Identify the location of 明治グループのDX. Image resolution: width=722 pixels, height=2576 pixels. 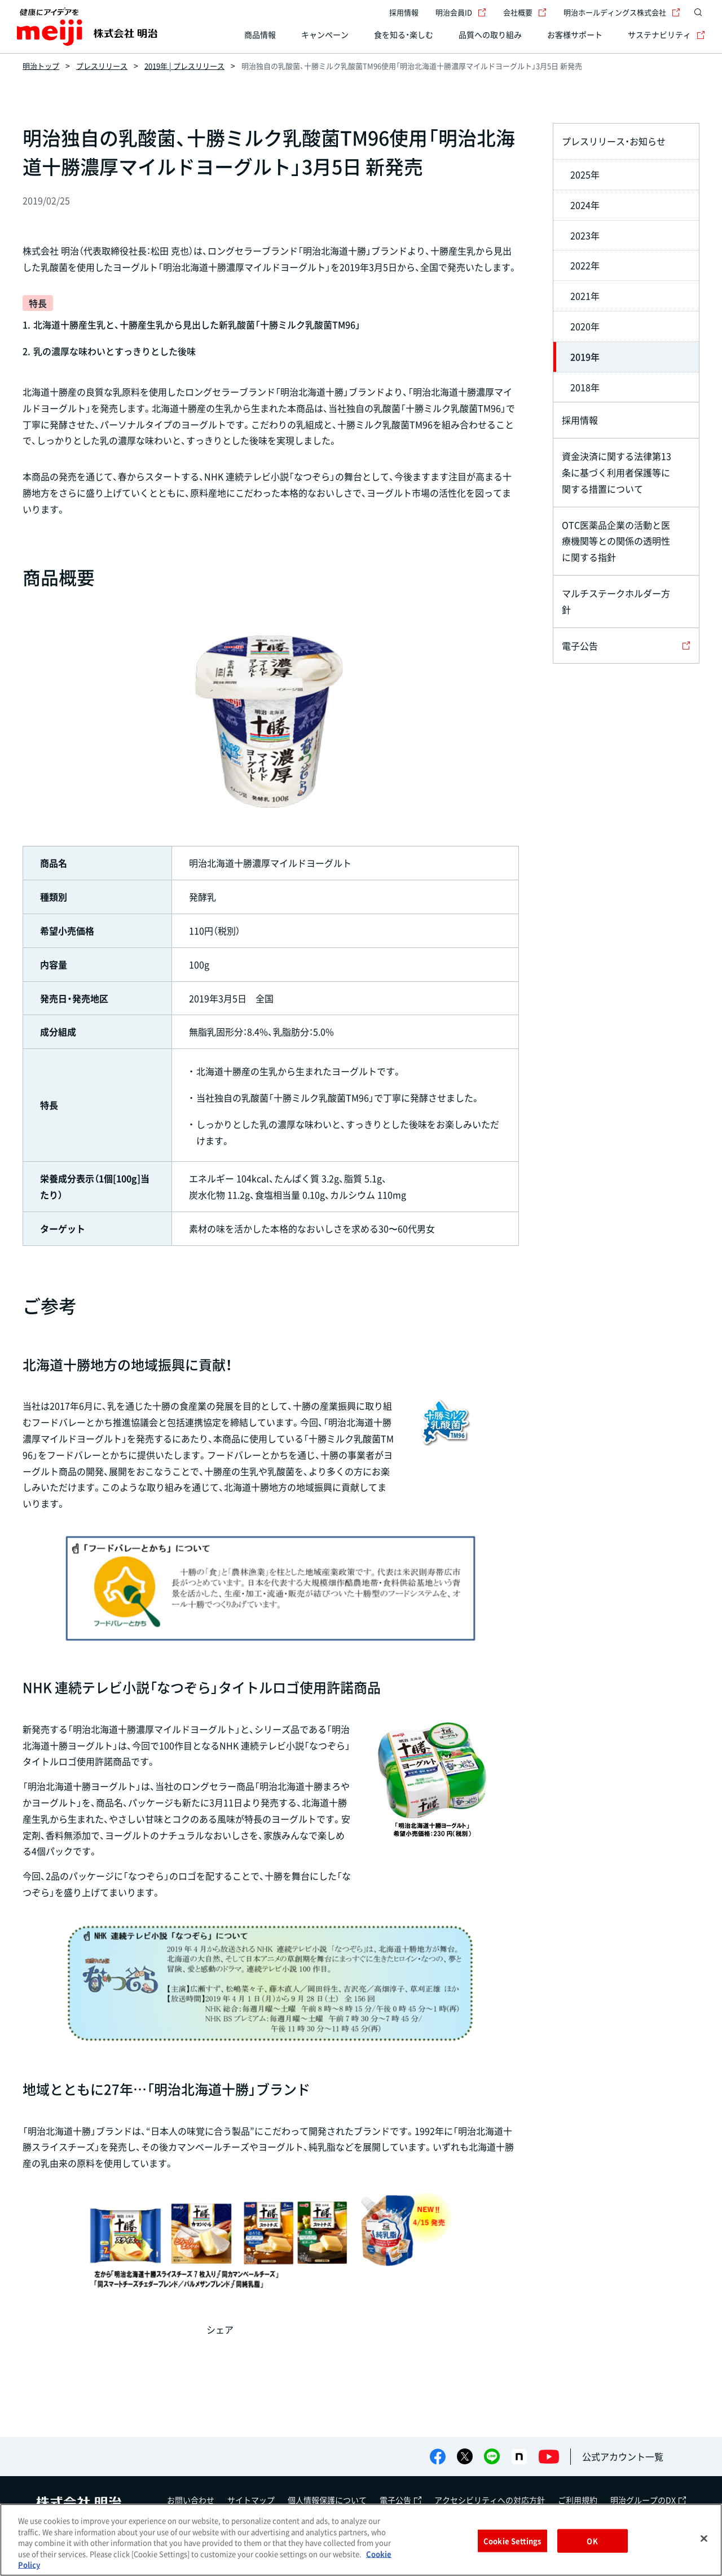
(648, 2499).